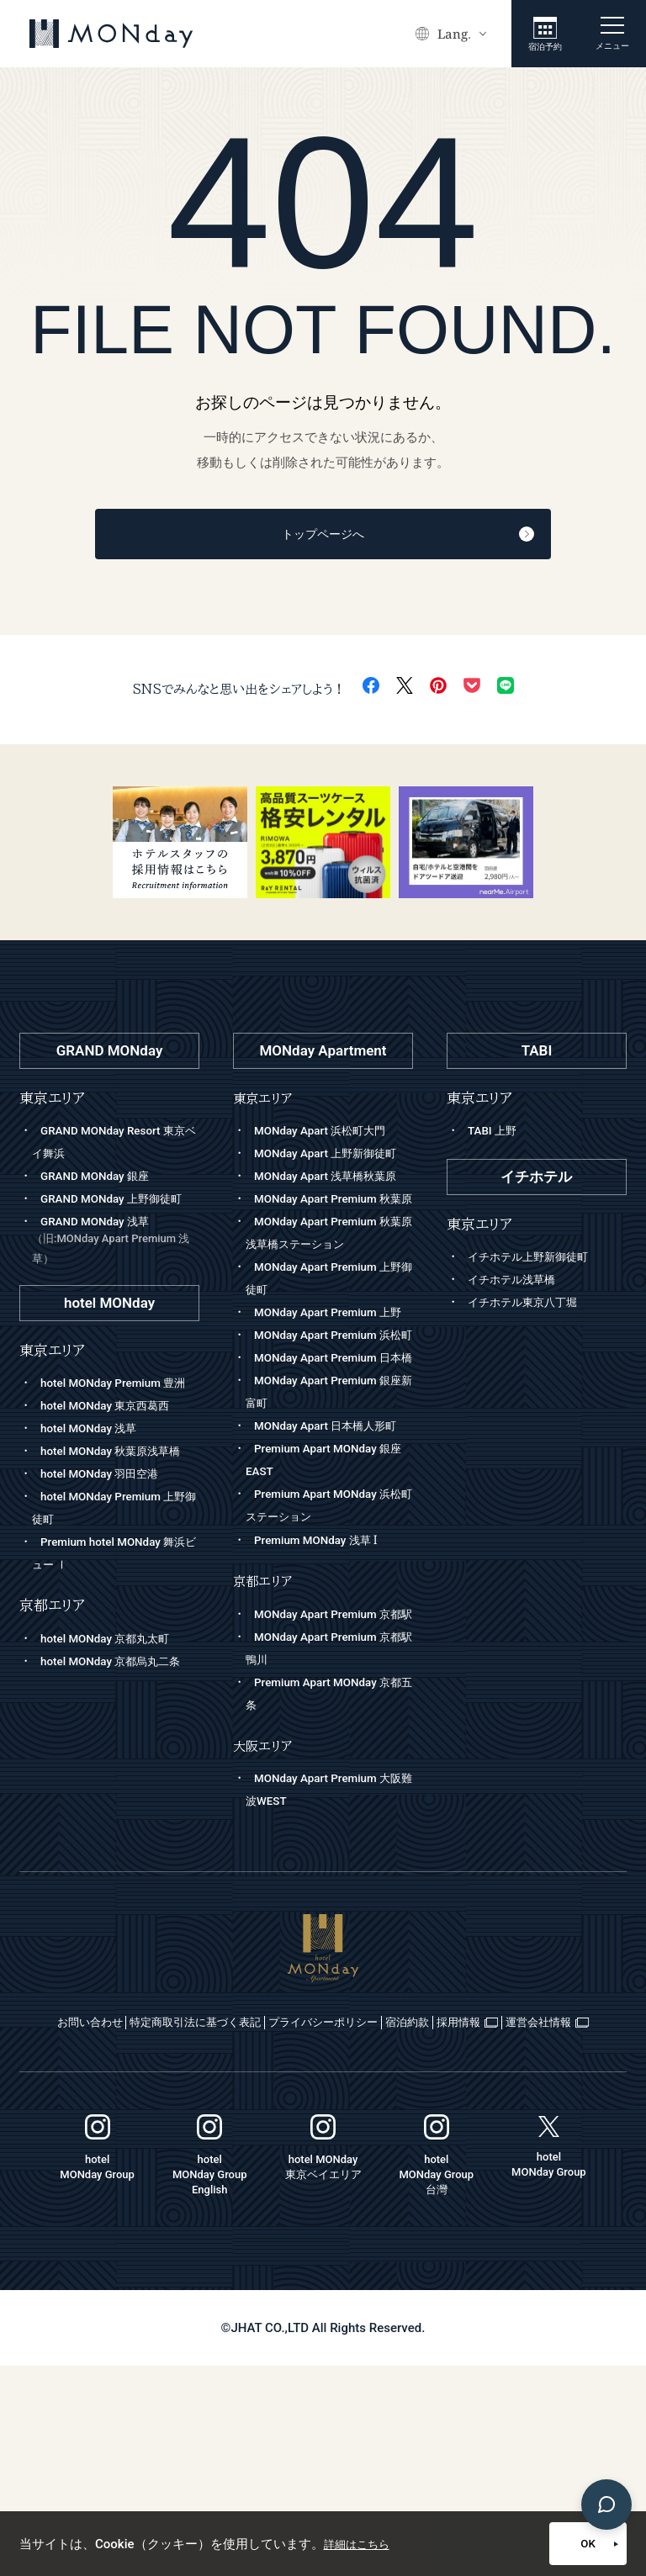 This screenshot has width=646, height=2576. Describe the element at coordinates (548, 2544) in the screenshot. I see `OK` at that location.